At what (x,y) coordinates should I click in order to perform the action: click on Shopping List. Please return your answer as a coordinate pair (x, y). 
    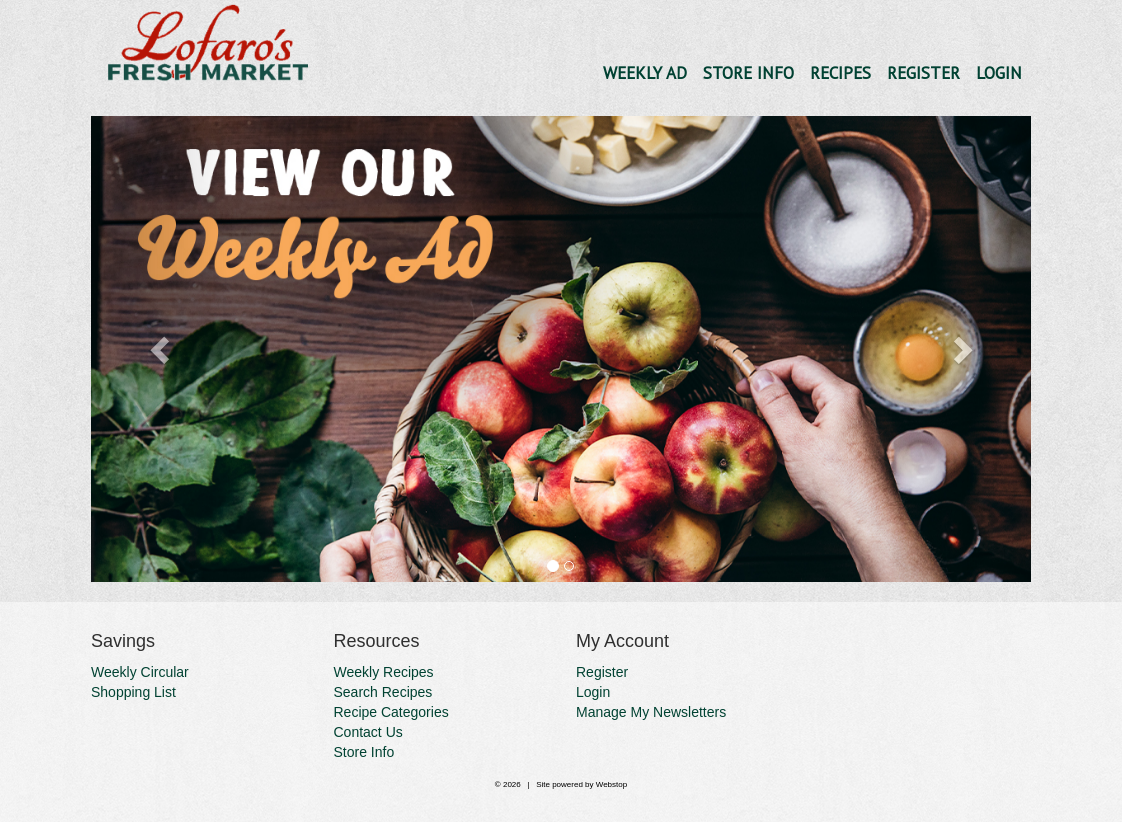
    Looking at the image, I should click on (133, 692).